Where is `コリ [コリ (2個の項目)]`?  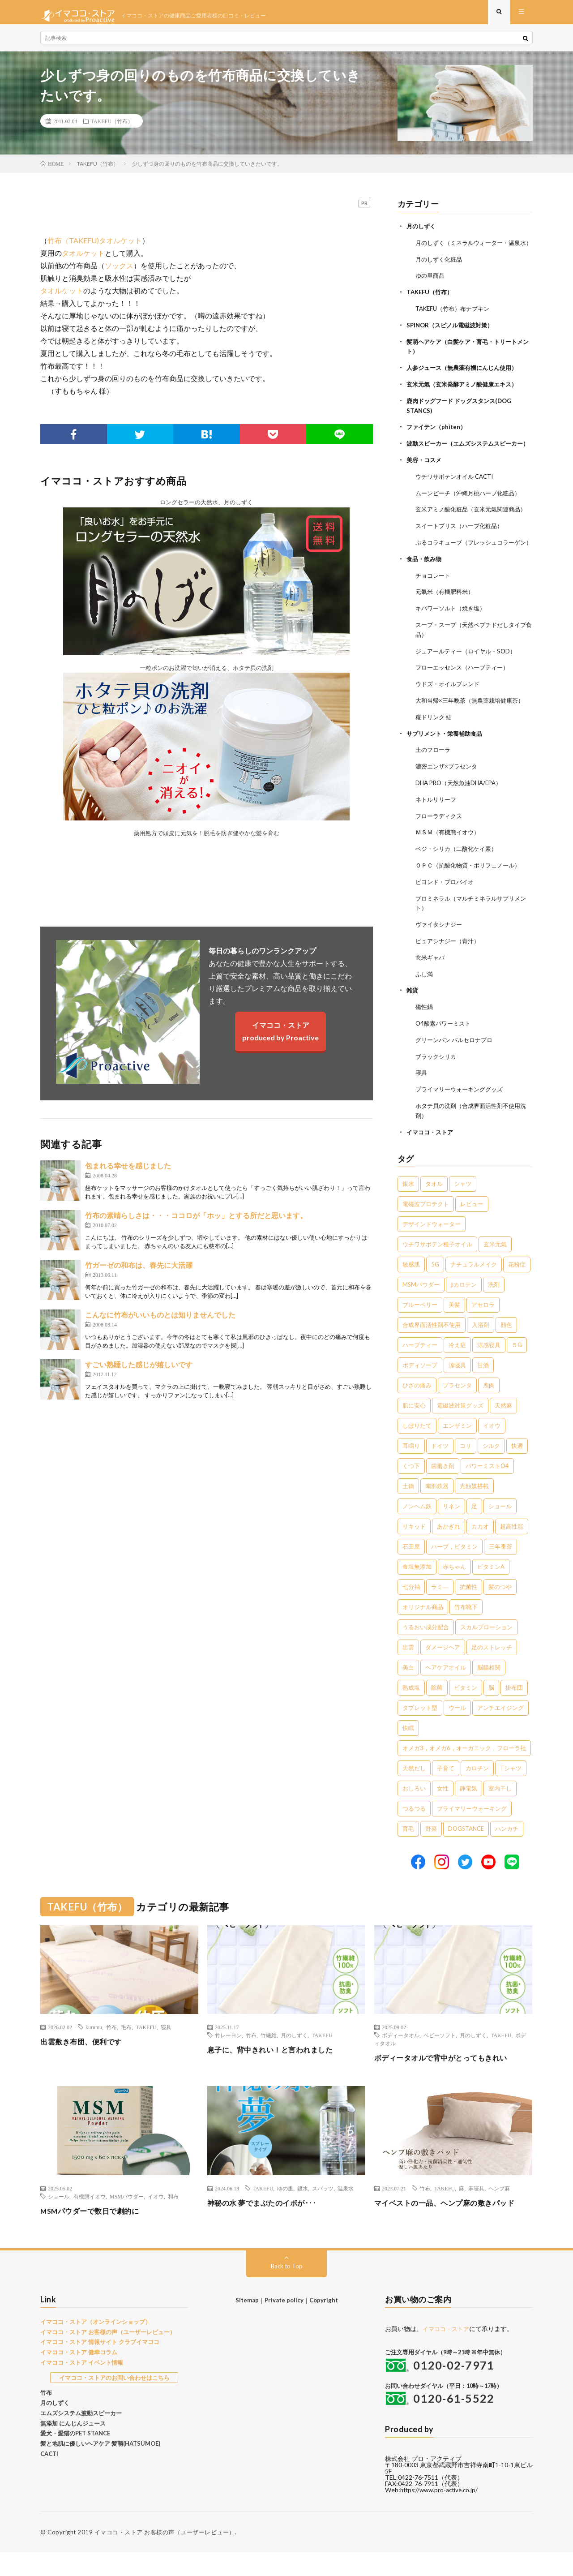
コリ [コリ (2個の項目)] is located at coordinates (465, 1469).